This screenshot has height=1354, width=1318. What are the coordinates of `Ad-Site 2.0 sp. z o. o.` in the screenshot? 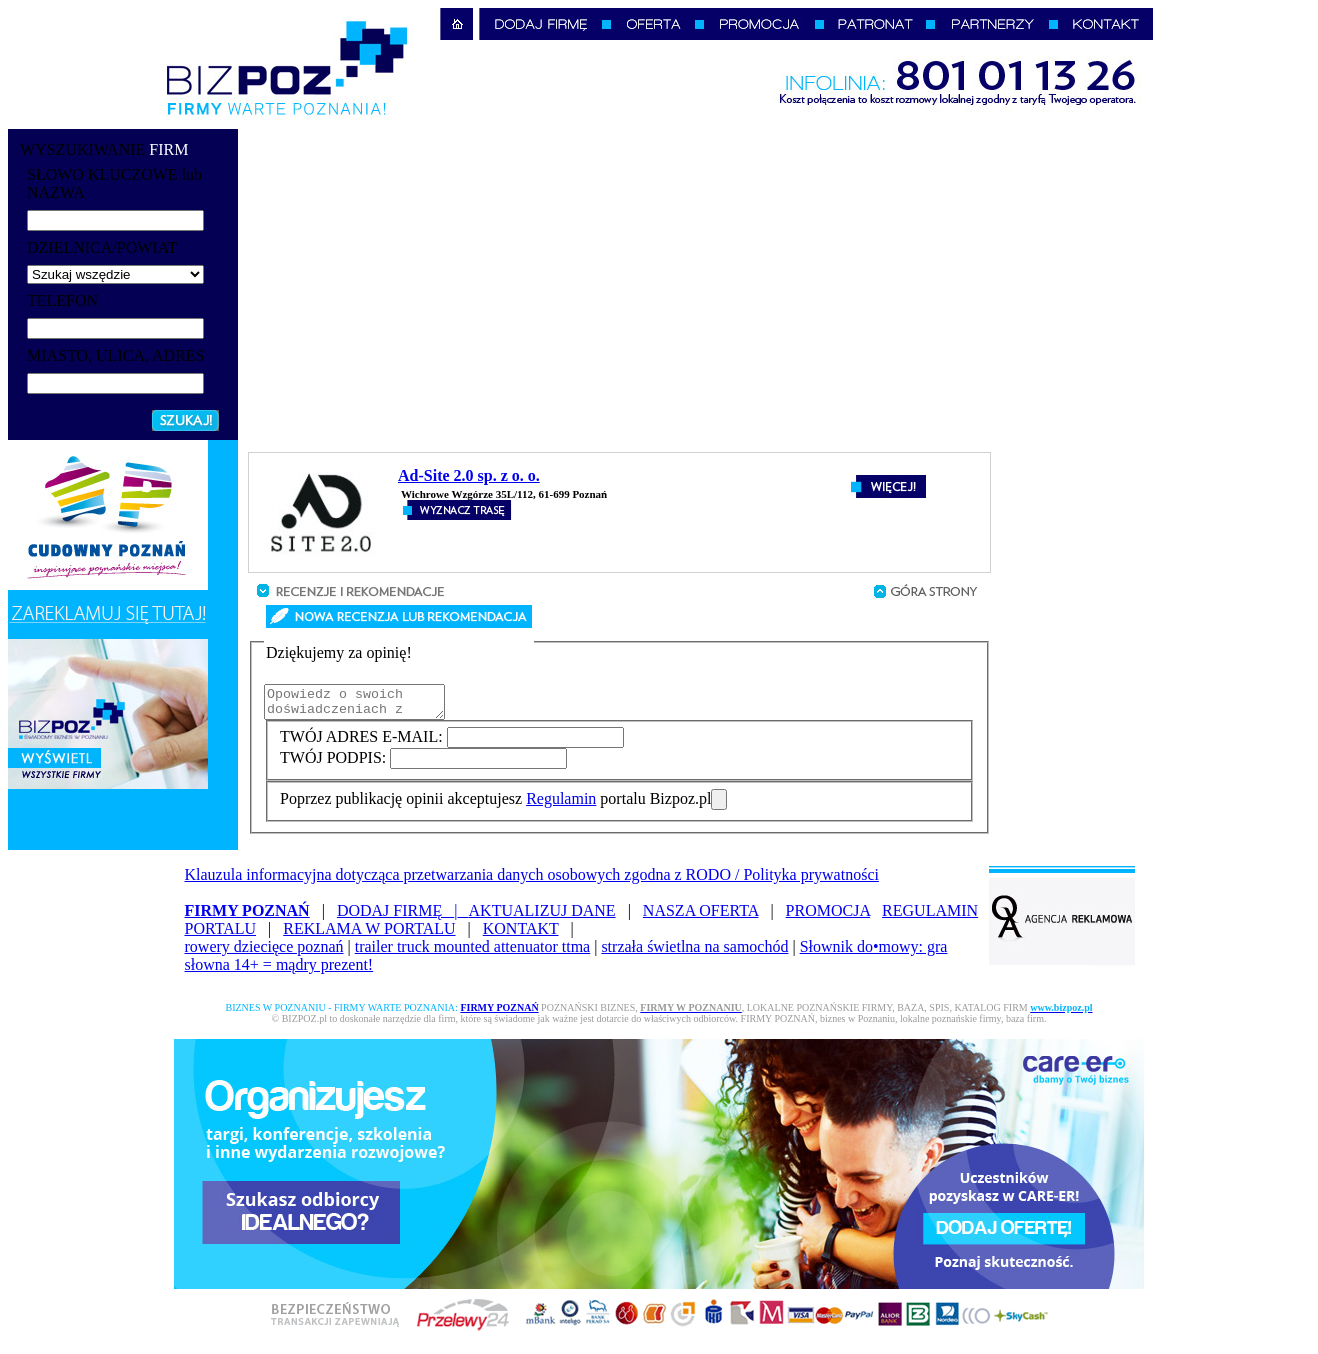 It's located at (469, 475).